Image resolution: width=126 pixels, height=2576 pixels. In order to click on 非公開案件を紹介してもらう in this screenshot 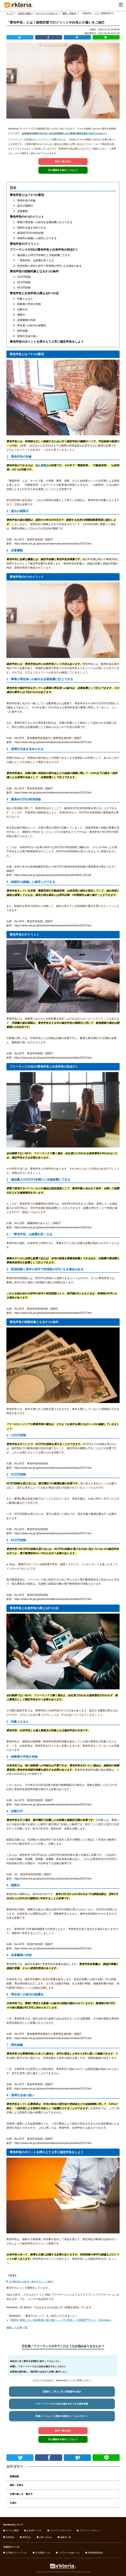, I will do `click(63, 170)`.